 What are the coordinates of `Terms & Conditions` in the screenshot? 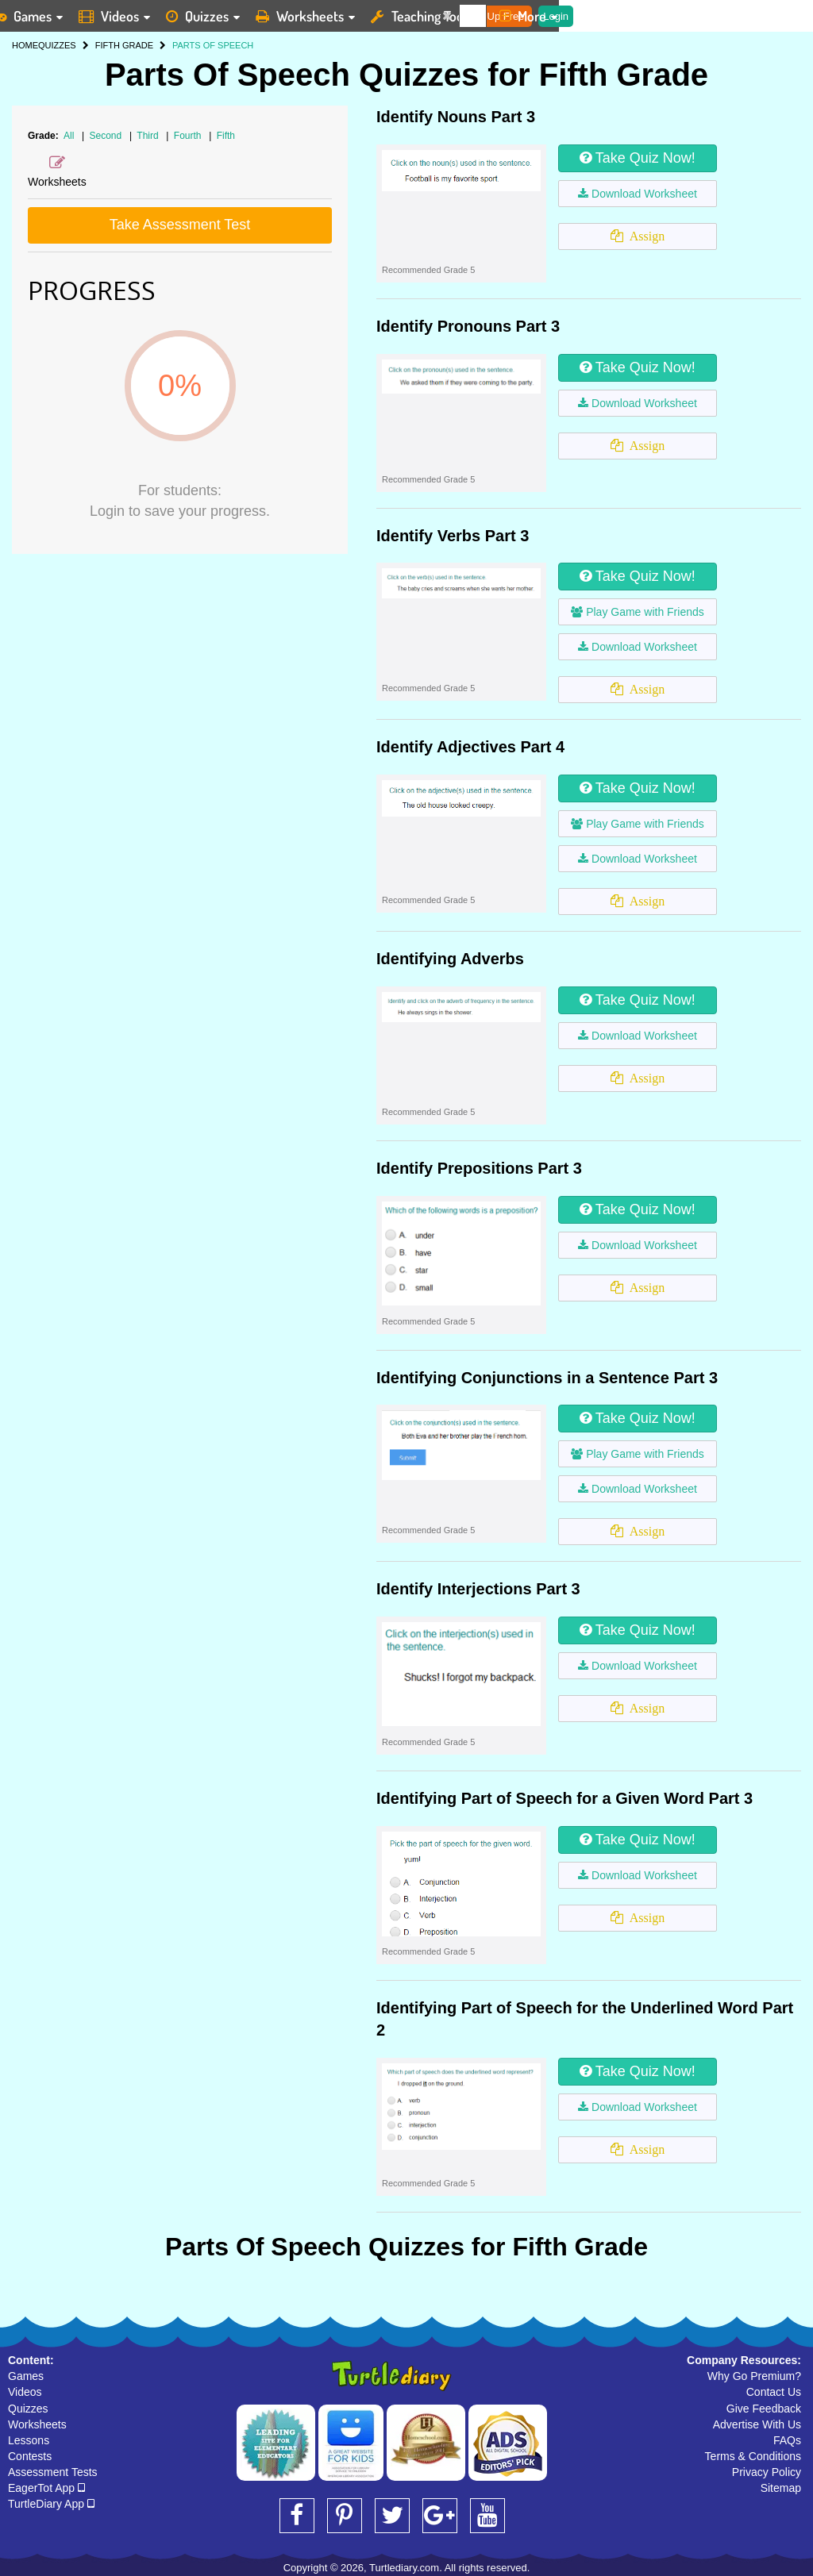 It's located at (753, 2456).